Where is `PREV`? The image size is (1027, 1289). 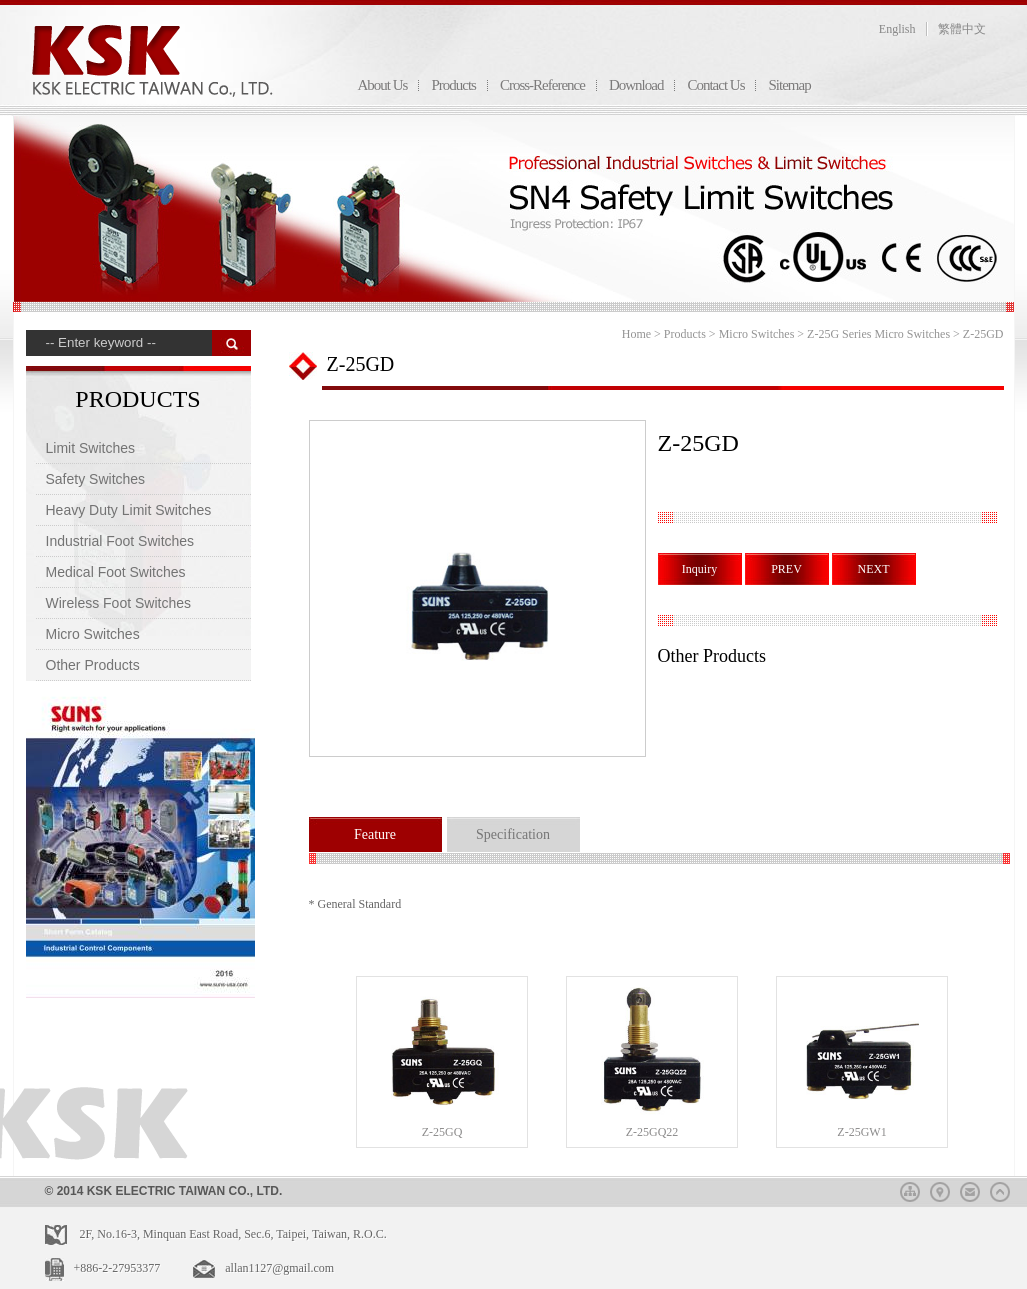
PREV is located at coordinates (786, 569).